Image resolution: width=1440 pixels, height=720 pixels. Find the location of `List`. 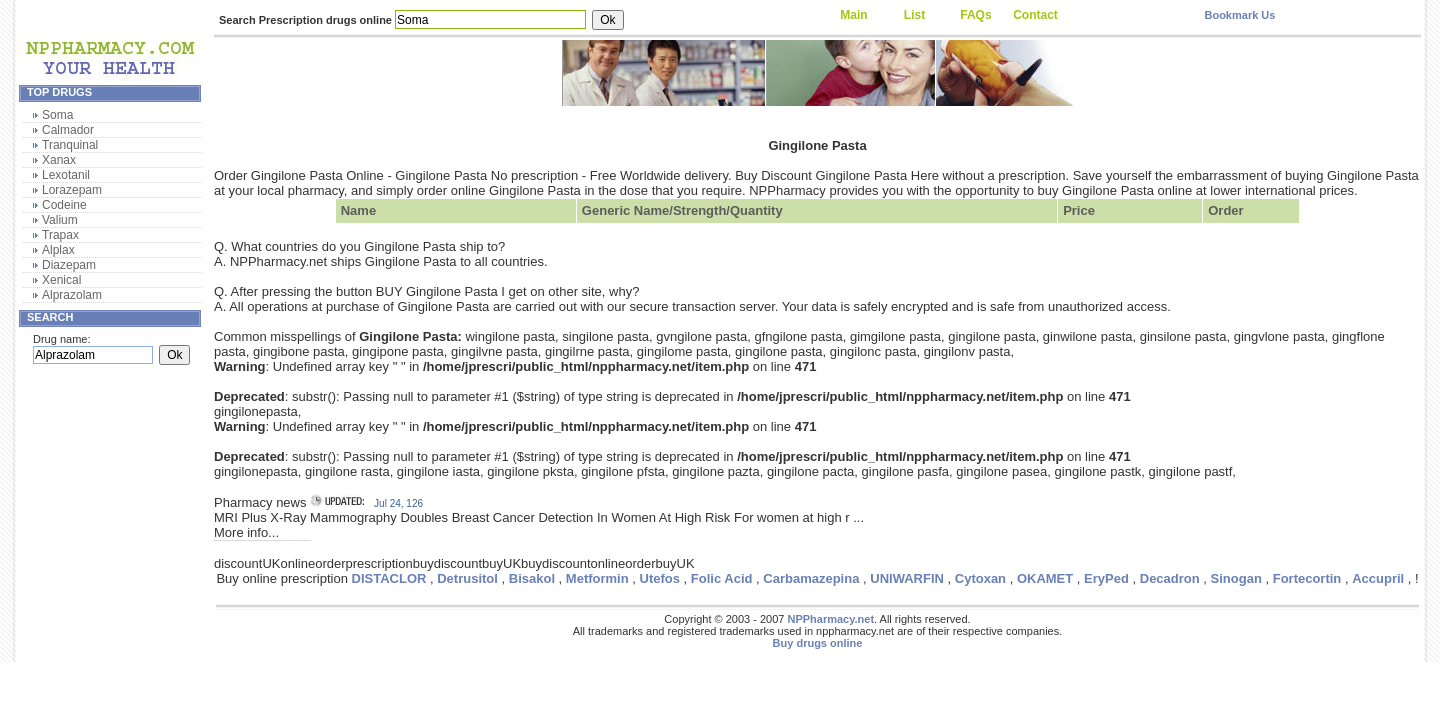

List is located at coordinates (914, 15).